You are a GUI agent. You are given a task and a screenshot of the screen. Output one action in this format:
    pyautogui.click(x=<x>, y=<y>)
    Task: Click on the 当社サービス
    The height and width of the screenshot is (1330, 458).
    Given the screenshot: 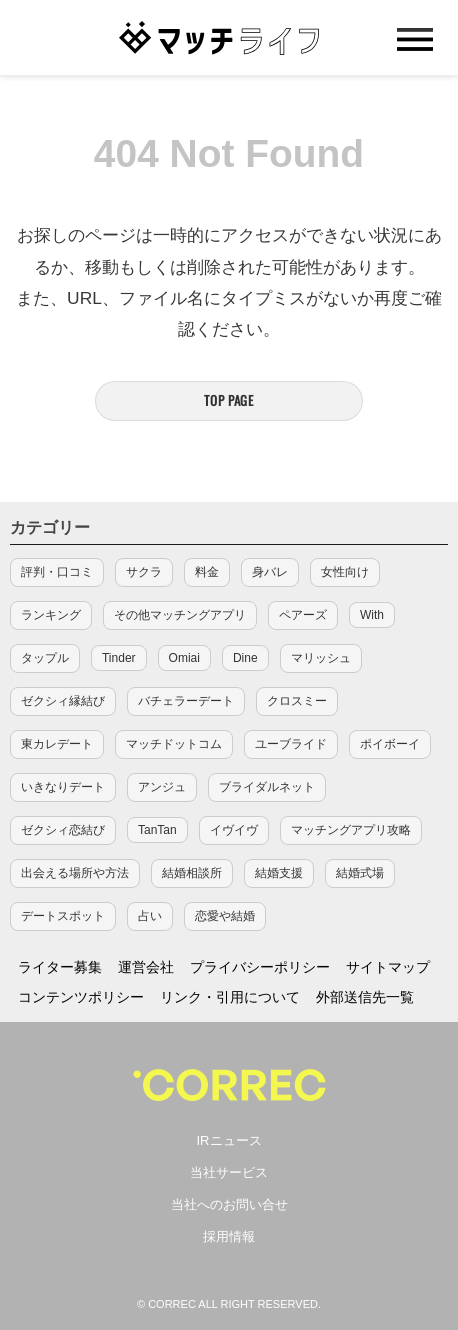 What is the action you would take?
    pyautogui.click(x=229, y=1172)
    